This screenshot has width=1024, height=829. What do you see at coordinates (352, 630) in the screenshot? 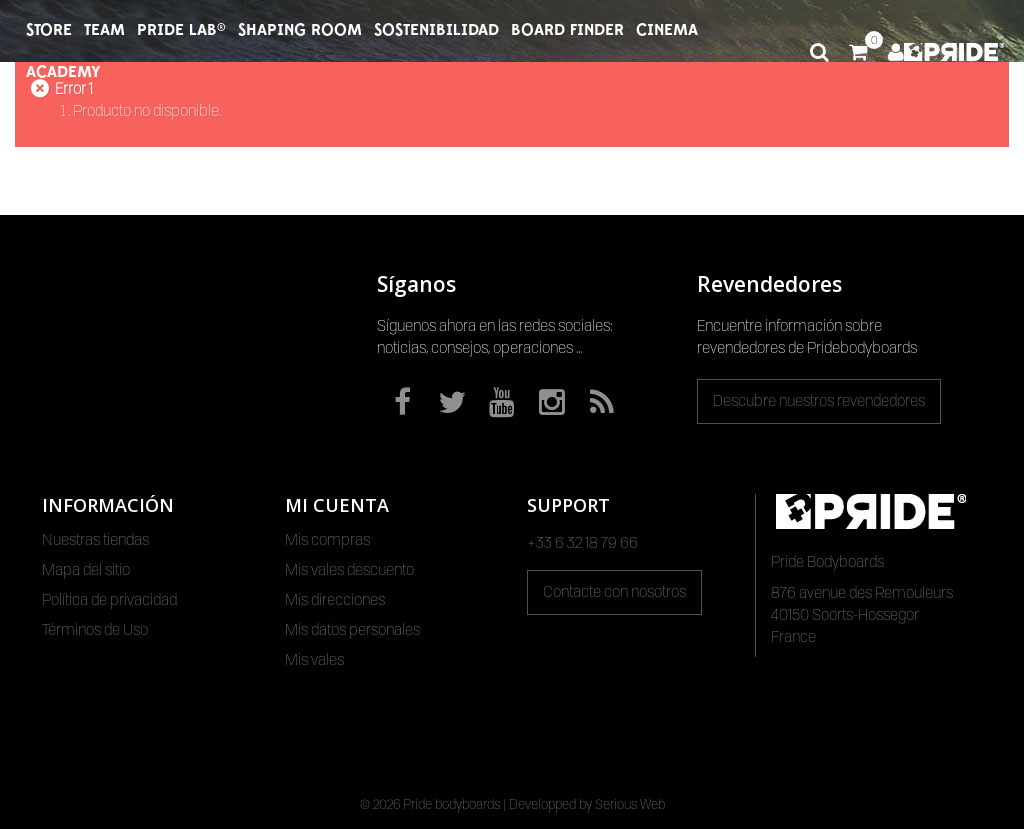
I see `Mis datos personales` at bounding box center [352, 630].